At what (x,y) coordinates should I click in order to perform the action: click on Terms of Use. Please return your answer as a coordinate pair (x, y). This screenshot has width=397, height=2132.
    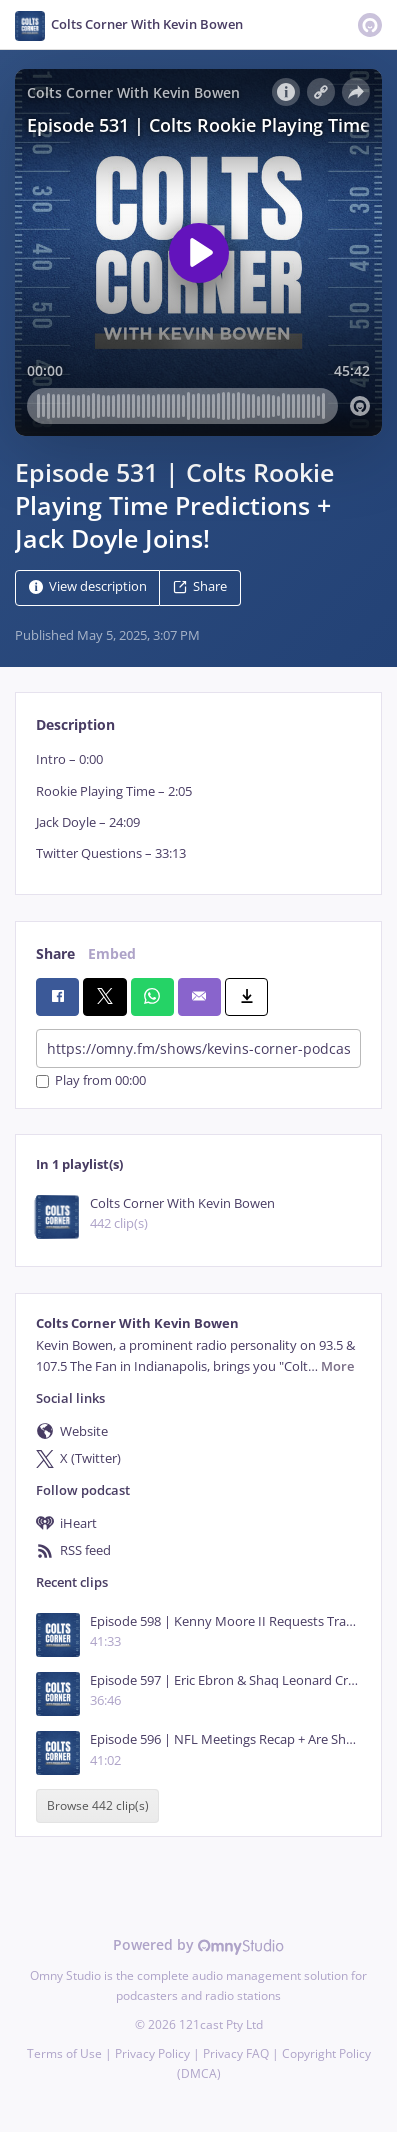
    Looking at the image, I should click on (64, 2053).